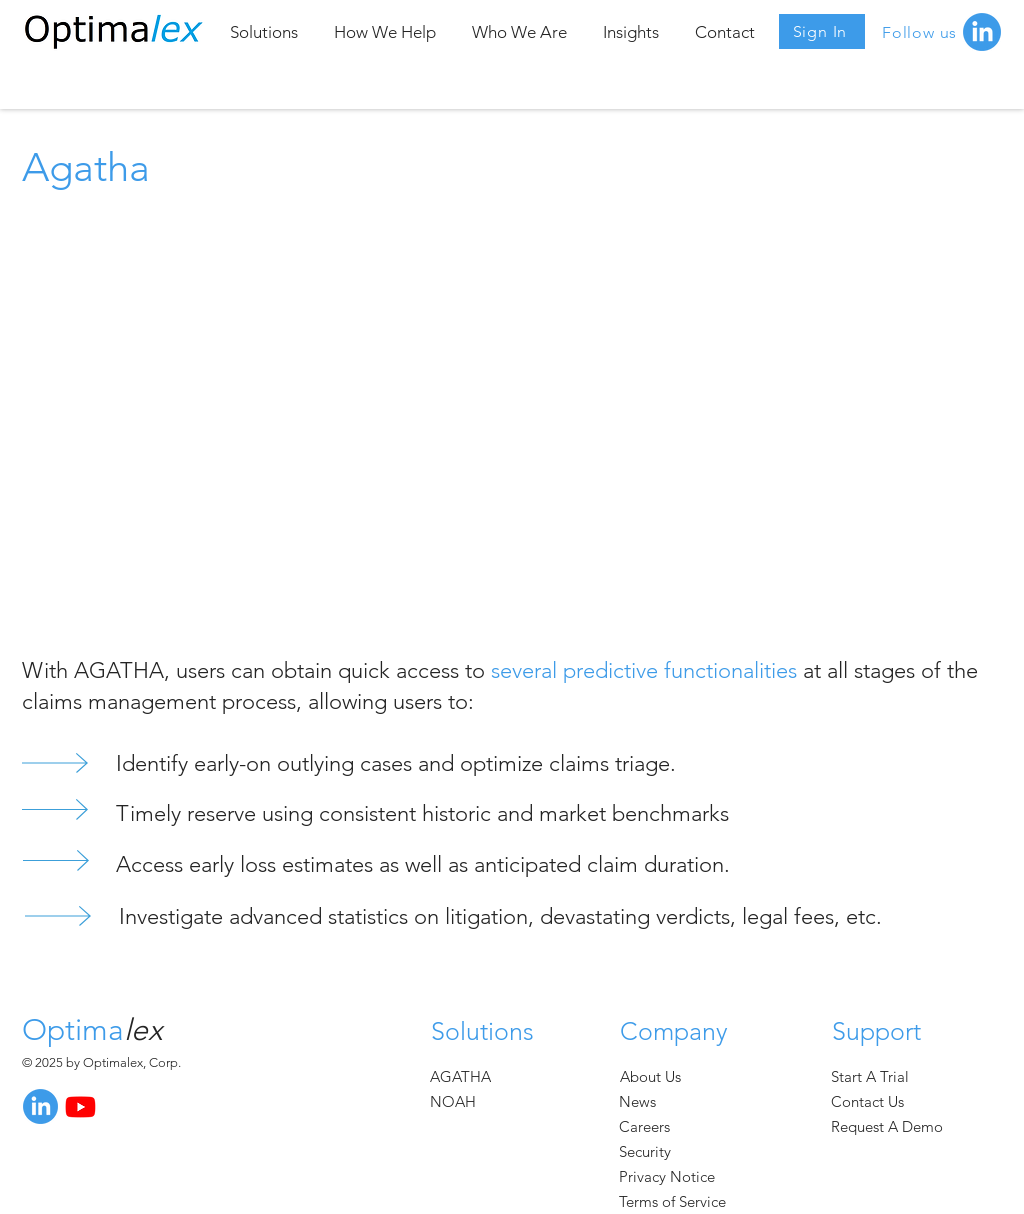 This screenshot has width=1024, height=1214. What do you see at coordinates (651, 1151) in the screenshot?
I see `[Security]` at bounding box center [651, 1151].